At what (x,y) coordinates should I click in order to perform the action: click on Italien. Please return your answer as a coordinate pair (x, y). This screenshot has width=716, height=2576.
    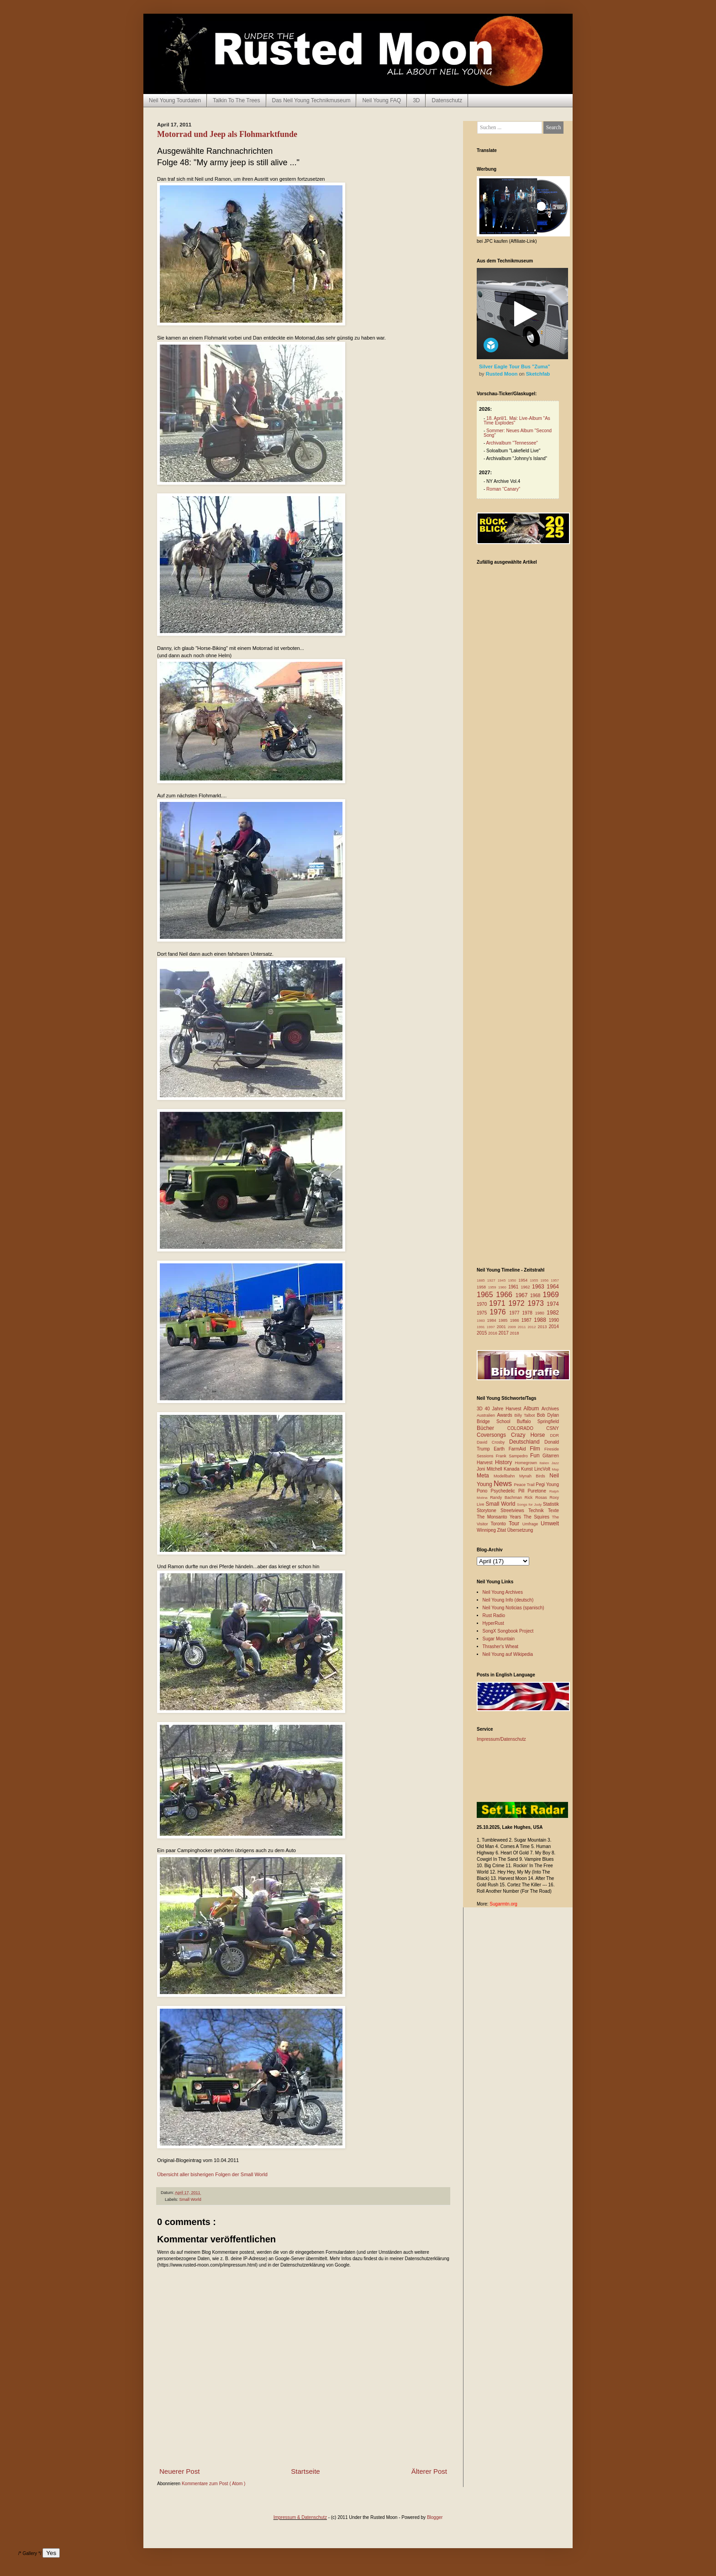
    Looking at the image, I should click on (545, 1463).